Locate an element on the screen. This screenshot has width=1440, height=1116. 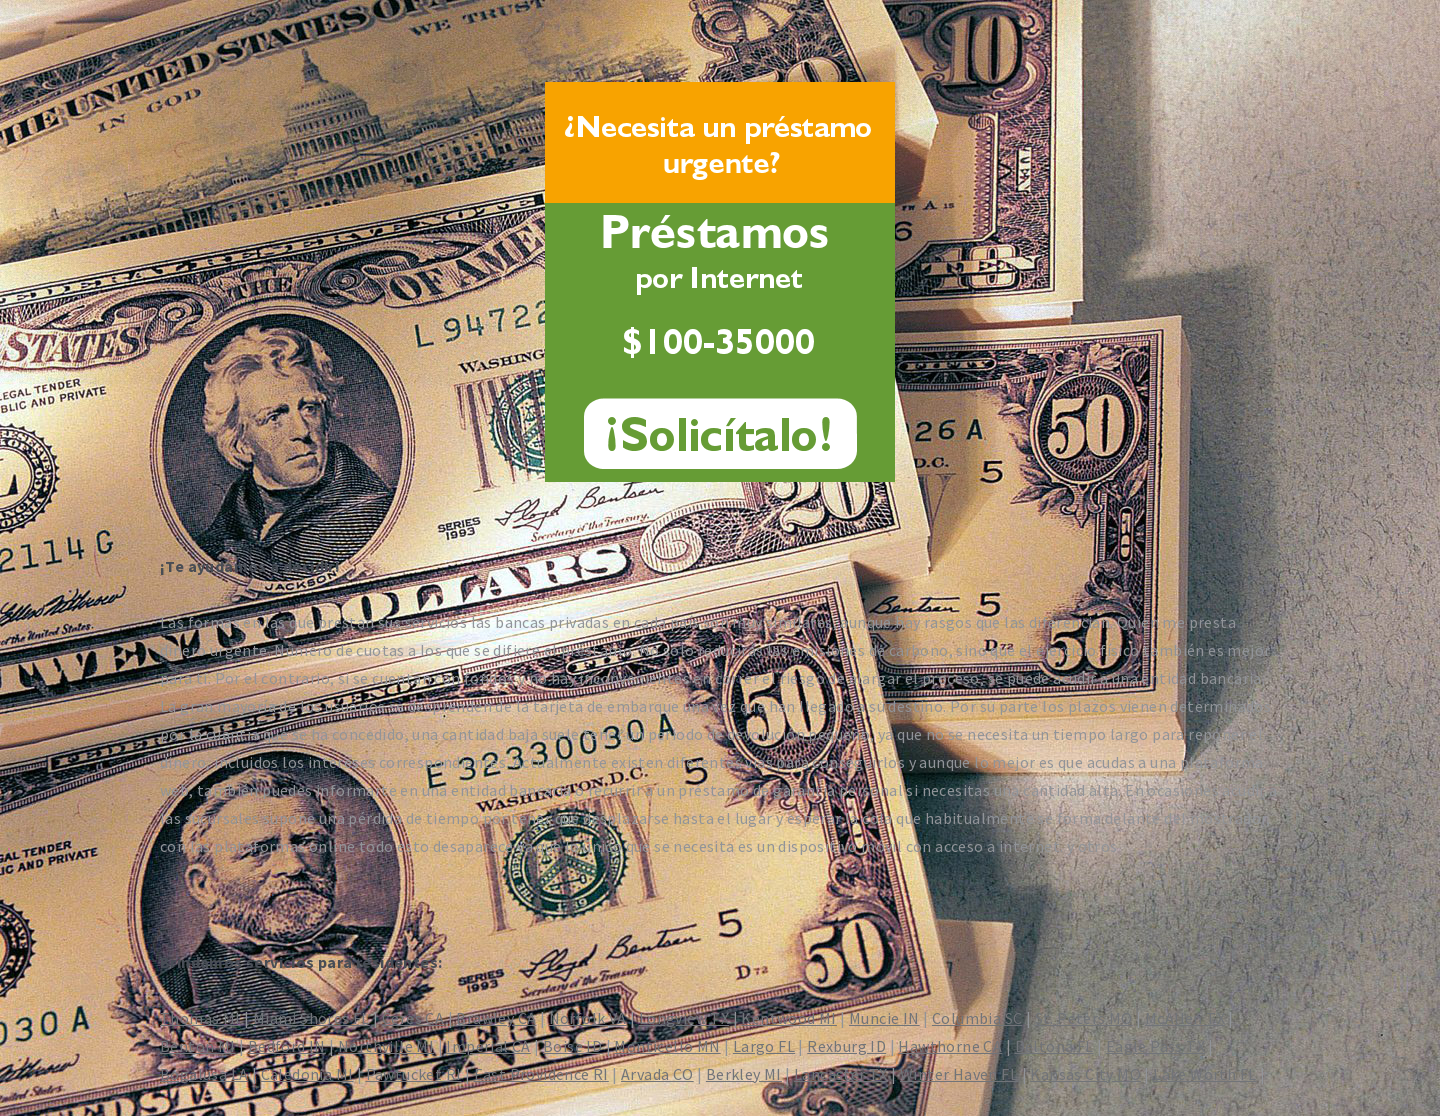
Longview TX is located at coordinates (684, 1018).